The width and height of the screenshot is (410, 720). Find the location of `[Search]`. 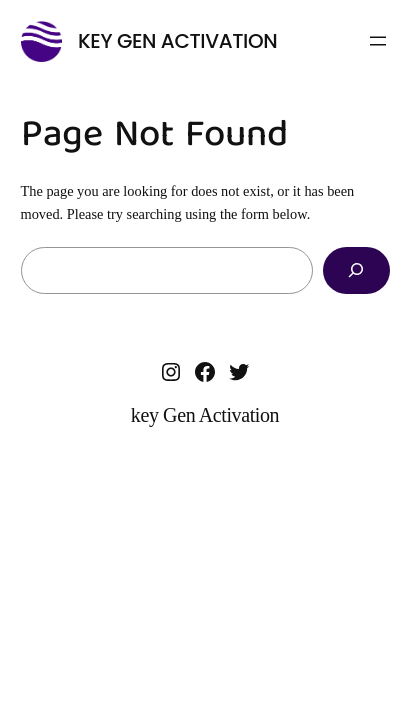

[Search] is located at coordinates (356, 270).